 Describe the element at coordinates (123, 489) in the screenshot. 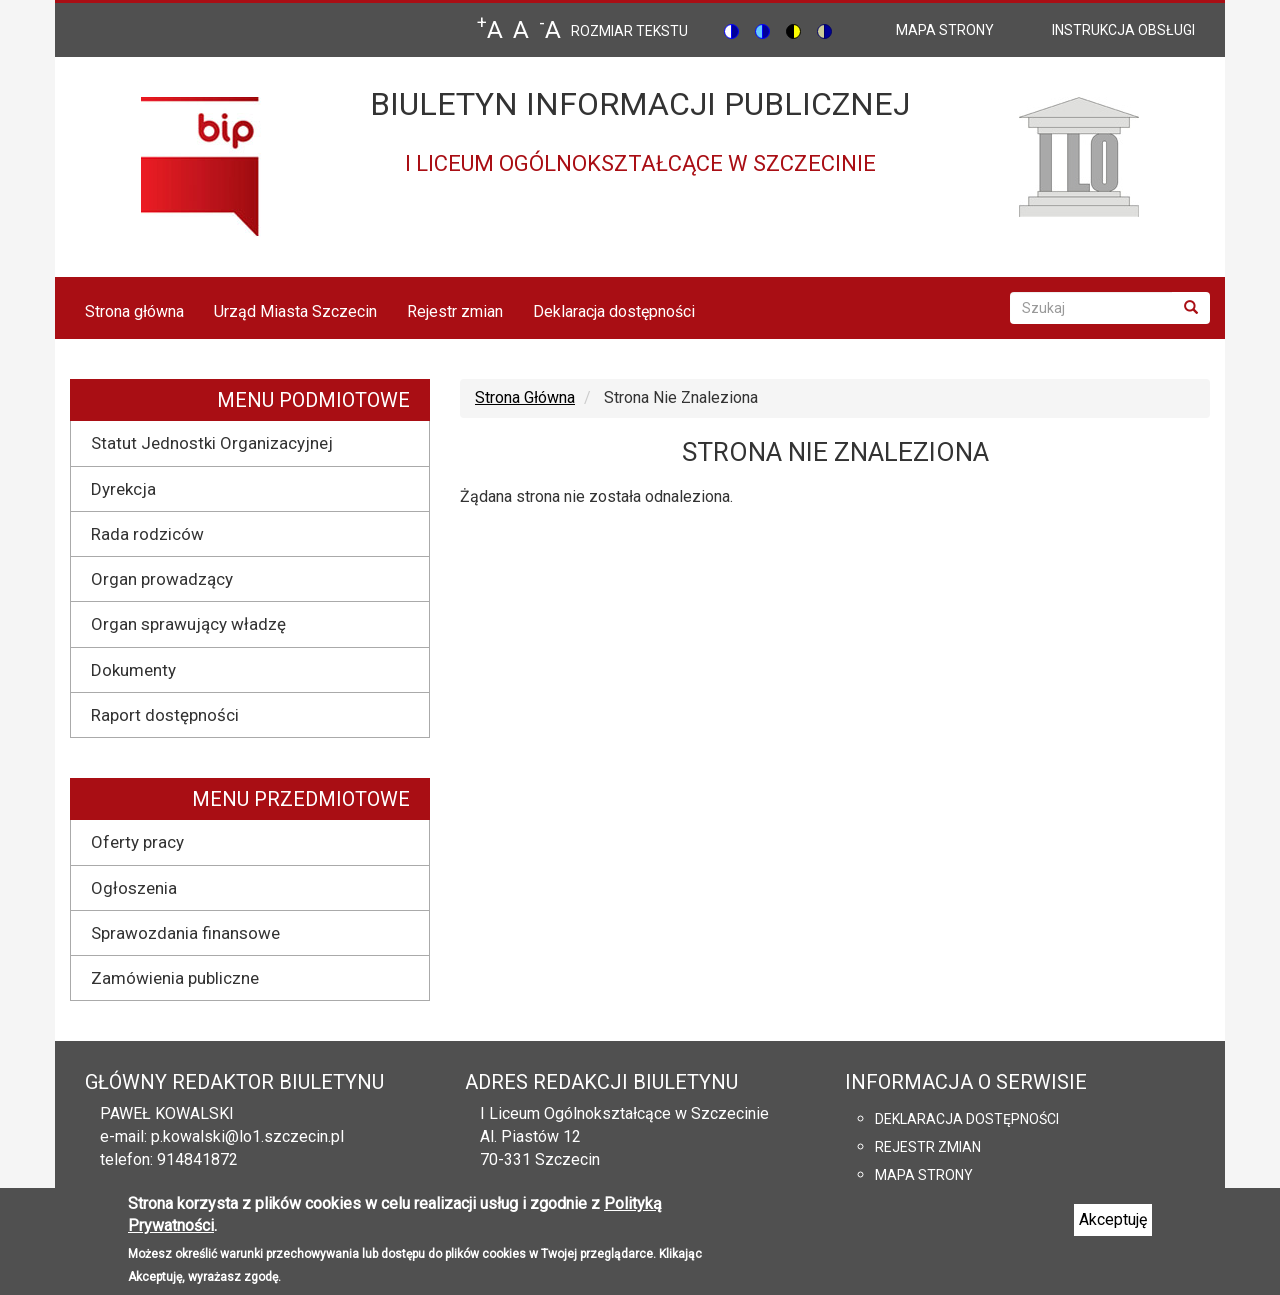

I see `Dyrekcja` at that location.